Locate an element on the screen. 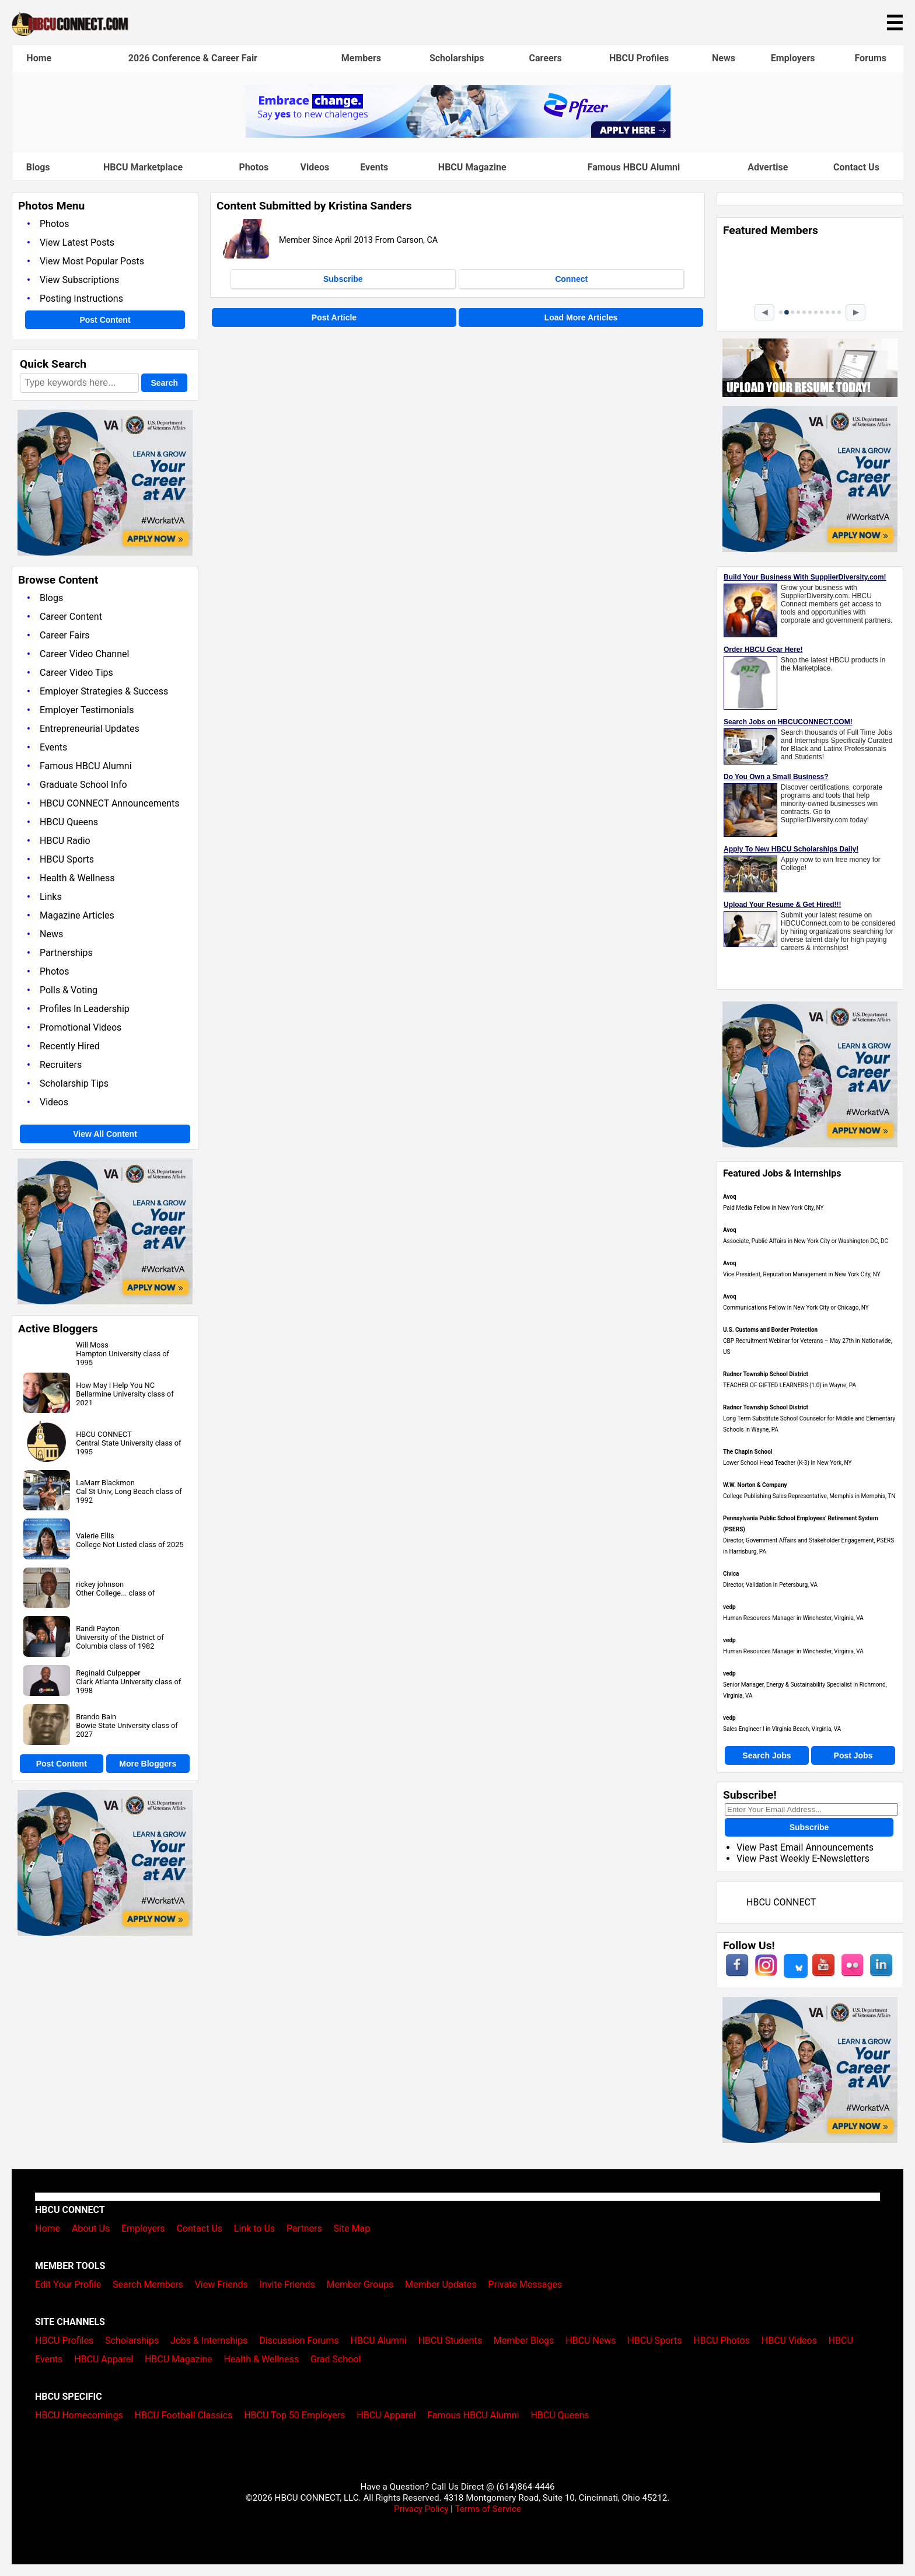 The image size is (915, 2576). Valerie Ellis is located at coordinates (95, 1535).